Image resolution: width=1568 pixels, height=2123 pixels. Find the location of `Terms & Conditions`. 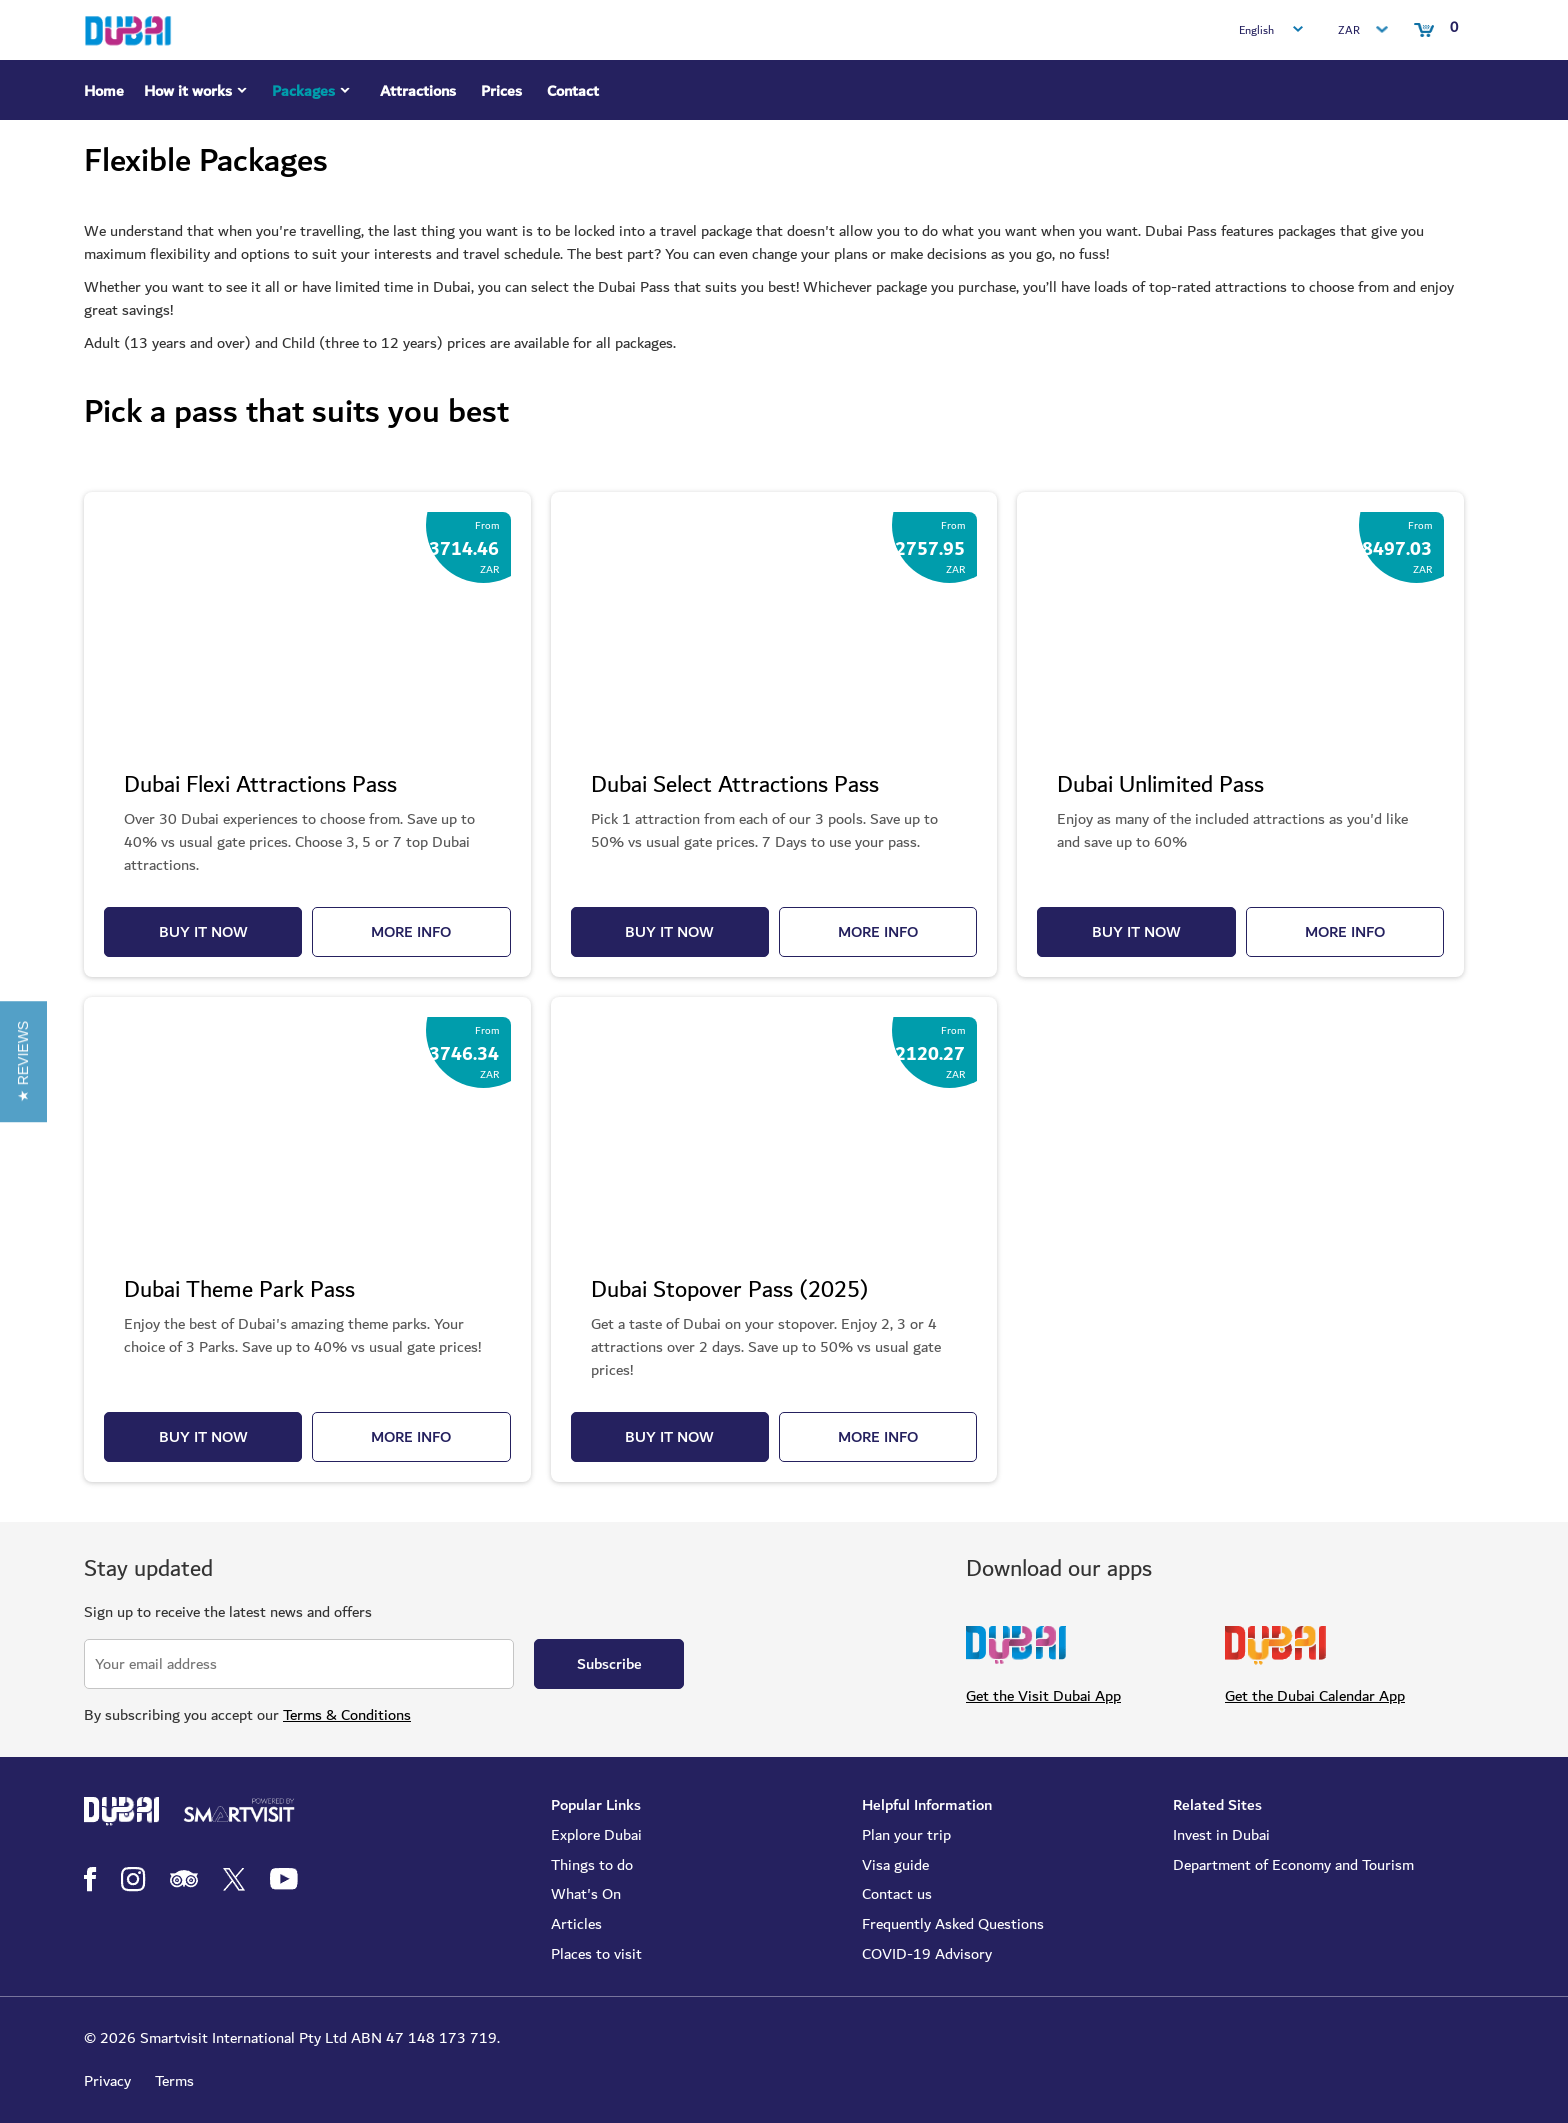

Terms & Conditions is located at coordinates (347, 1715).